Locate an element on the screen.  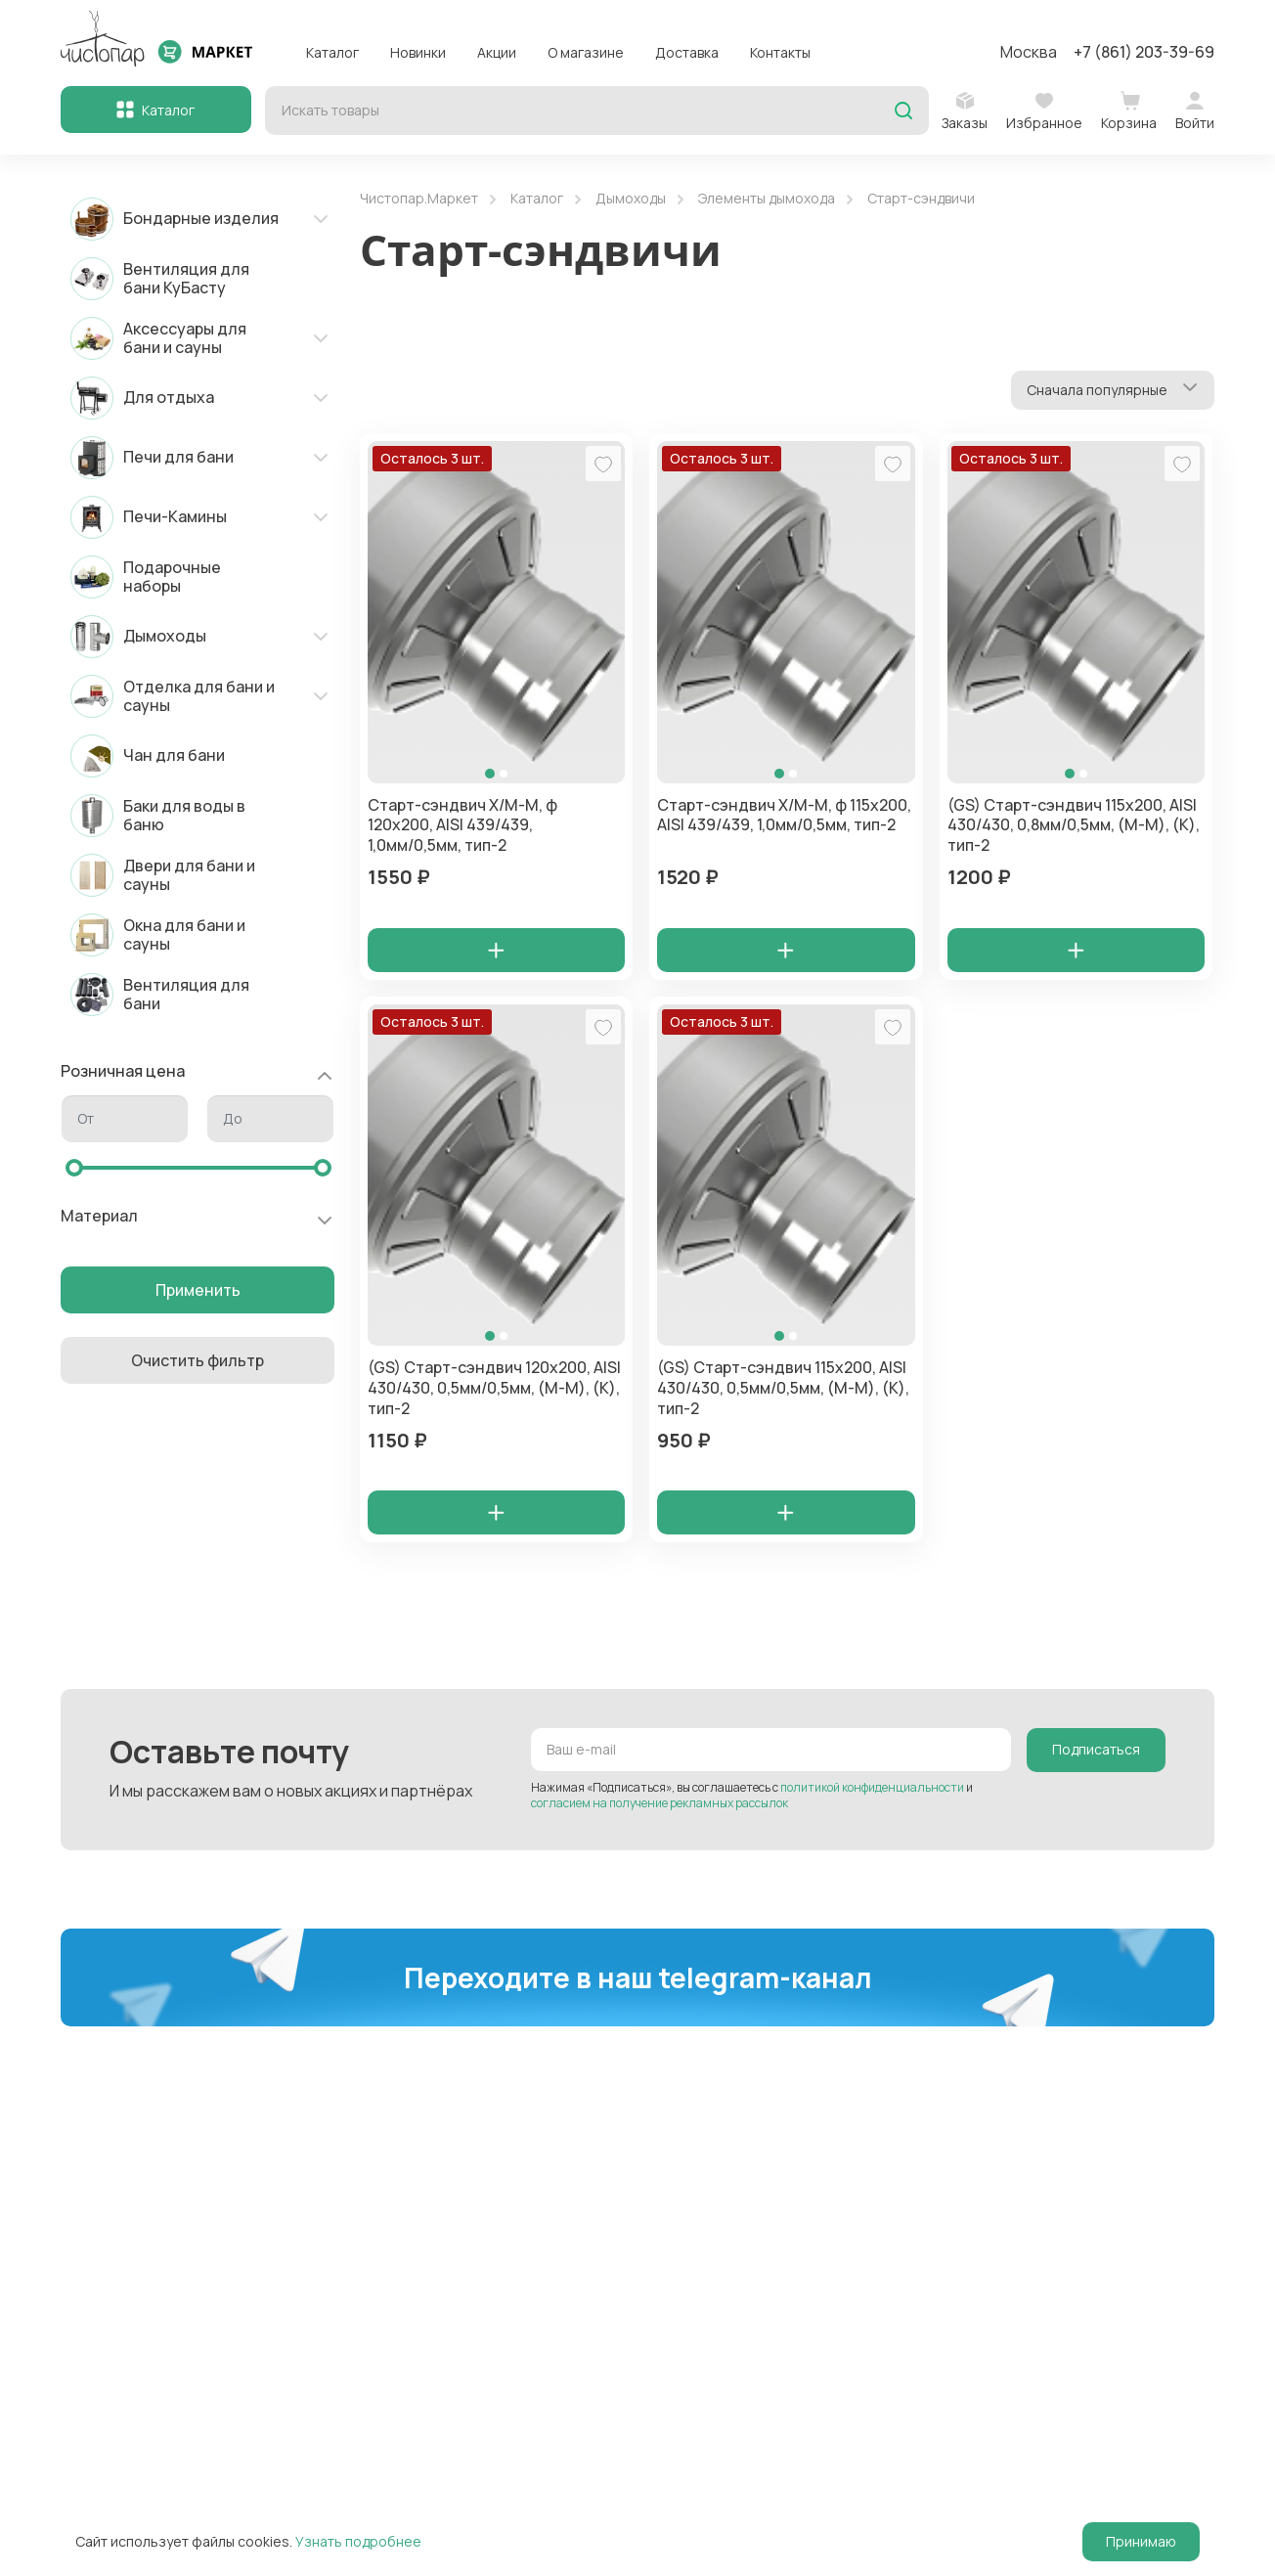
политикой конфиденциальности is located at coordinates (872, 1790).